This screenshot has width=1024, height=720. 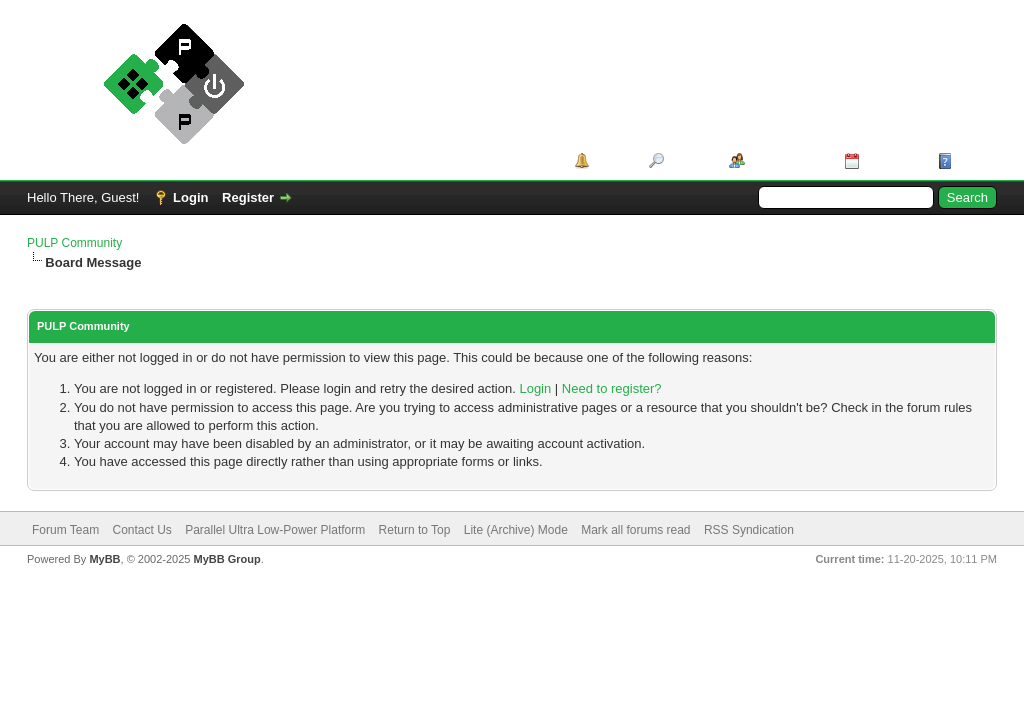 What do you see at coordinates (787, 160) in the screenshot?
I see `Member List` at bounding box center [787, 160].